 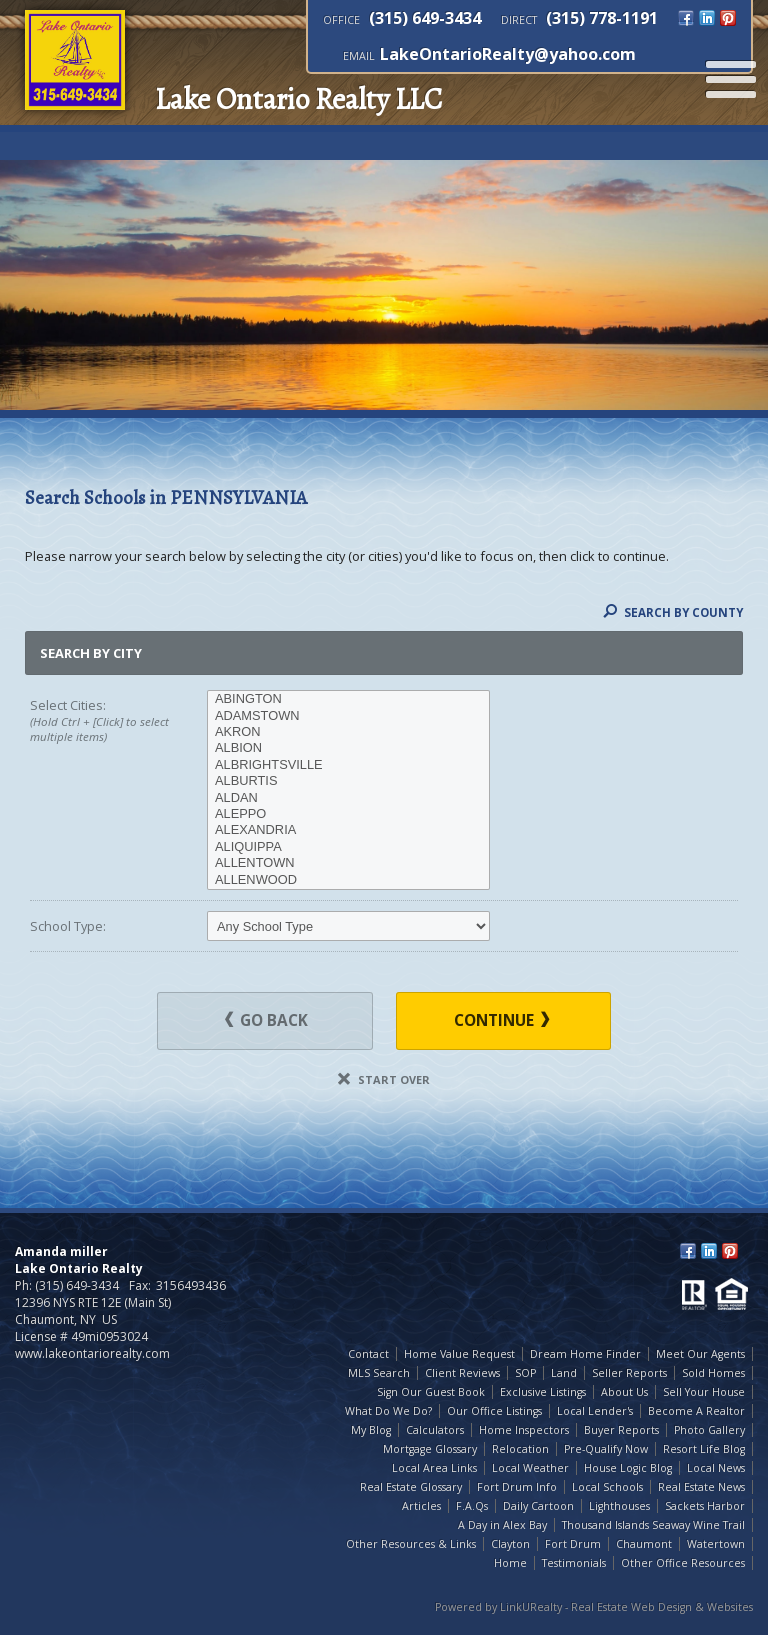 I want to click on Relocation, so click(x=520, y=1449).